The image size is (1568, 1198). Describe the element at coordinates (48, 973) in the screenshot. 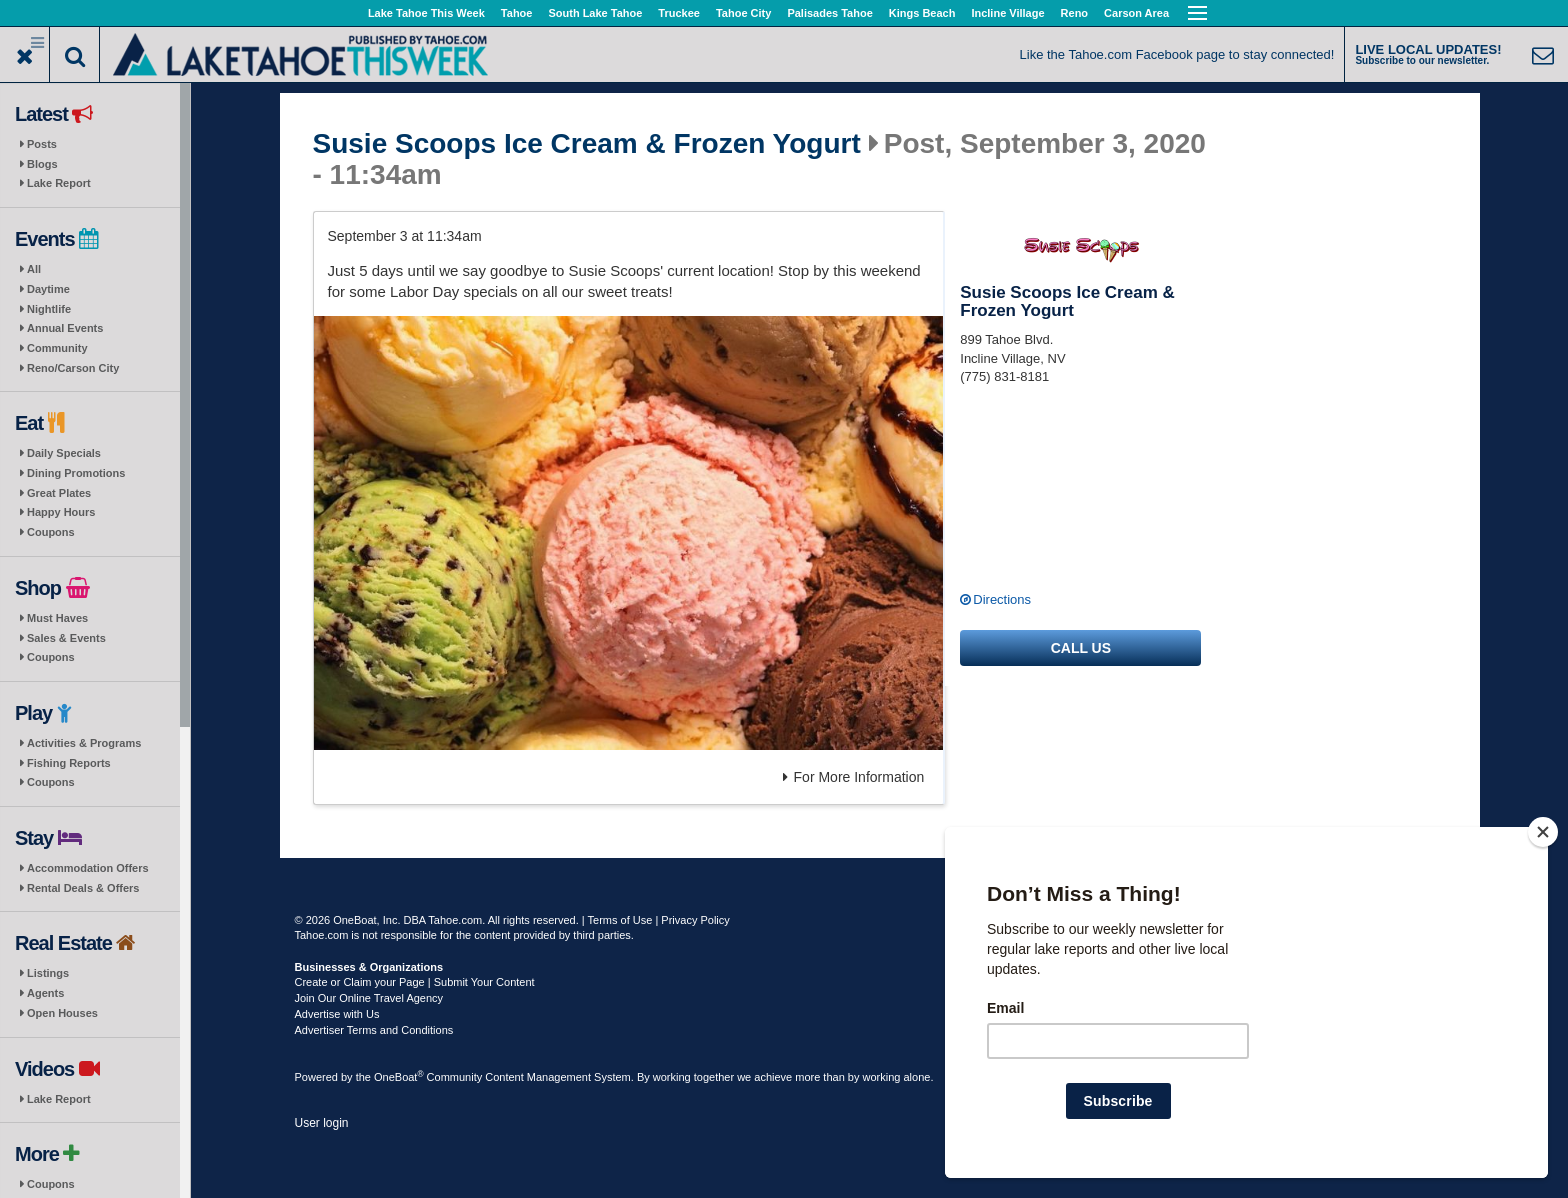

I see `Listings` at that location.